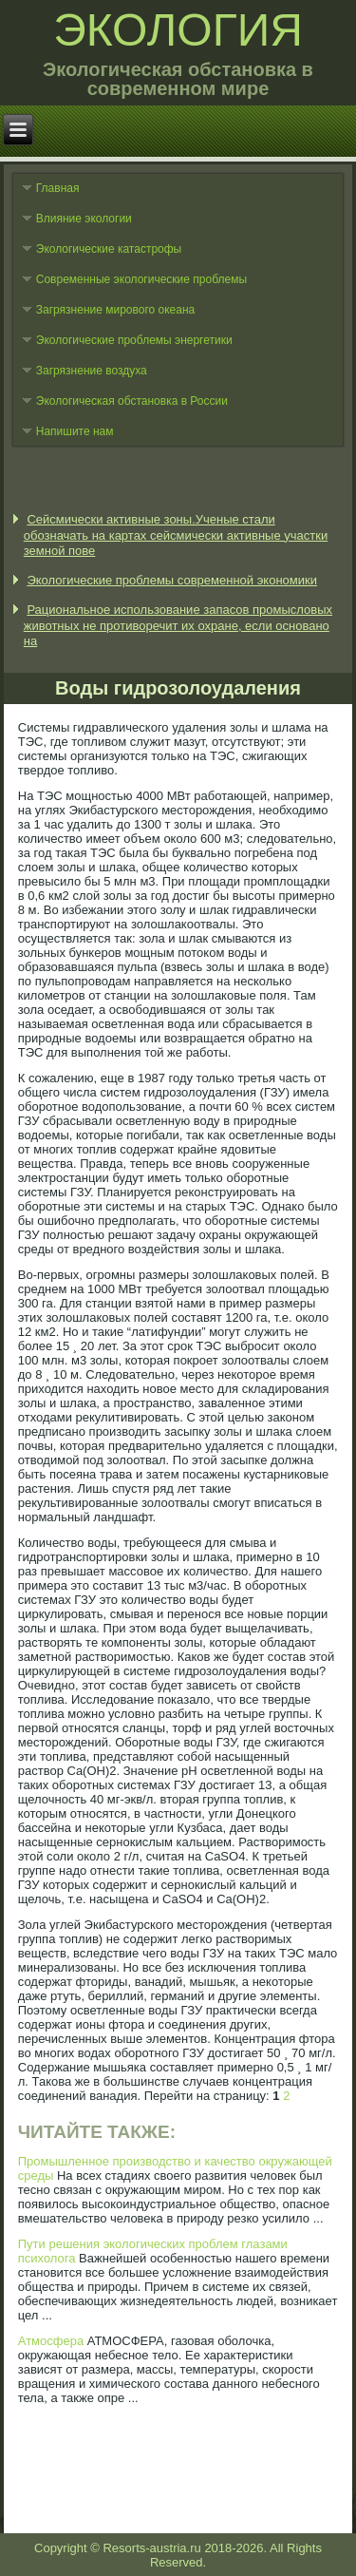 This screenshot has height=2576, width=356. Describe the element at coordinates (178, 625) in the screenshot. I see `Рациональное использование запасов промысловых животных не противоречит их охране, если основано на` at that location.